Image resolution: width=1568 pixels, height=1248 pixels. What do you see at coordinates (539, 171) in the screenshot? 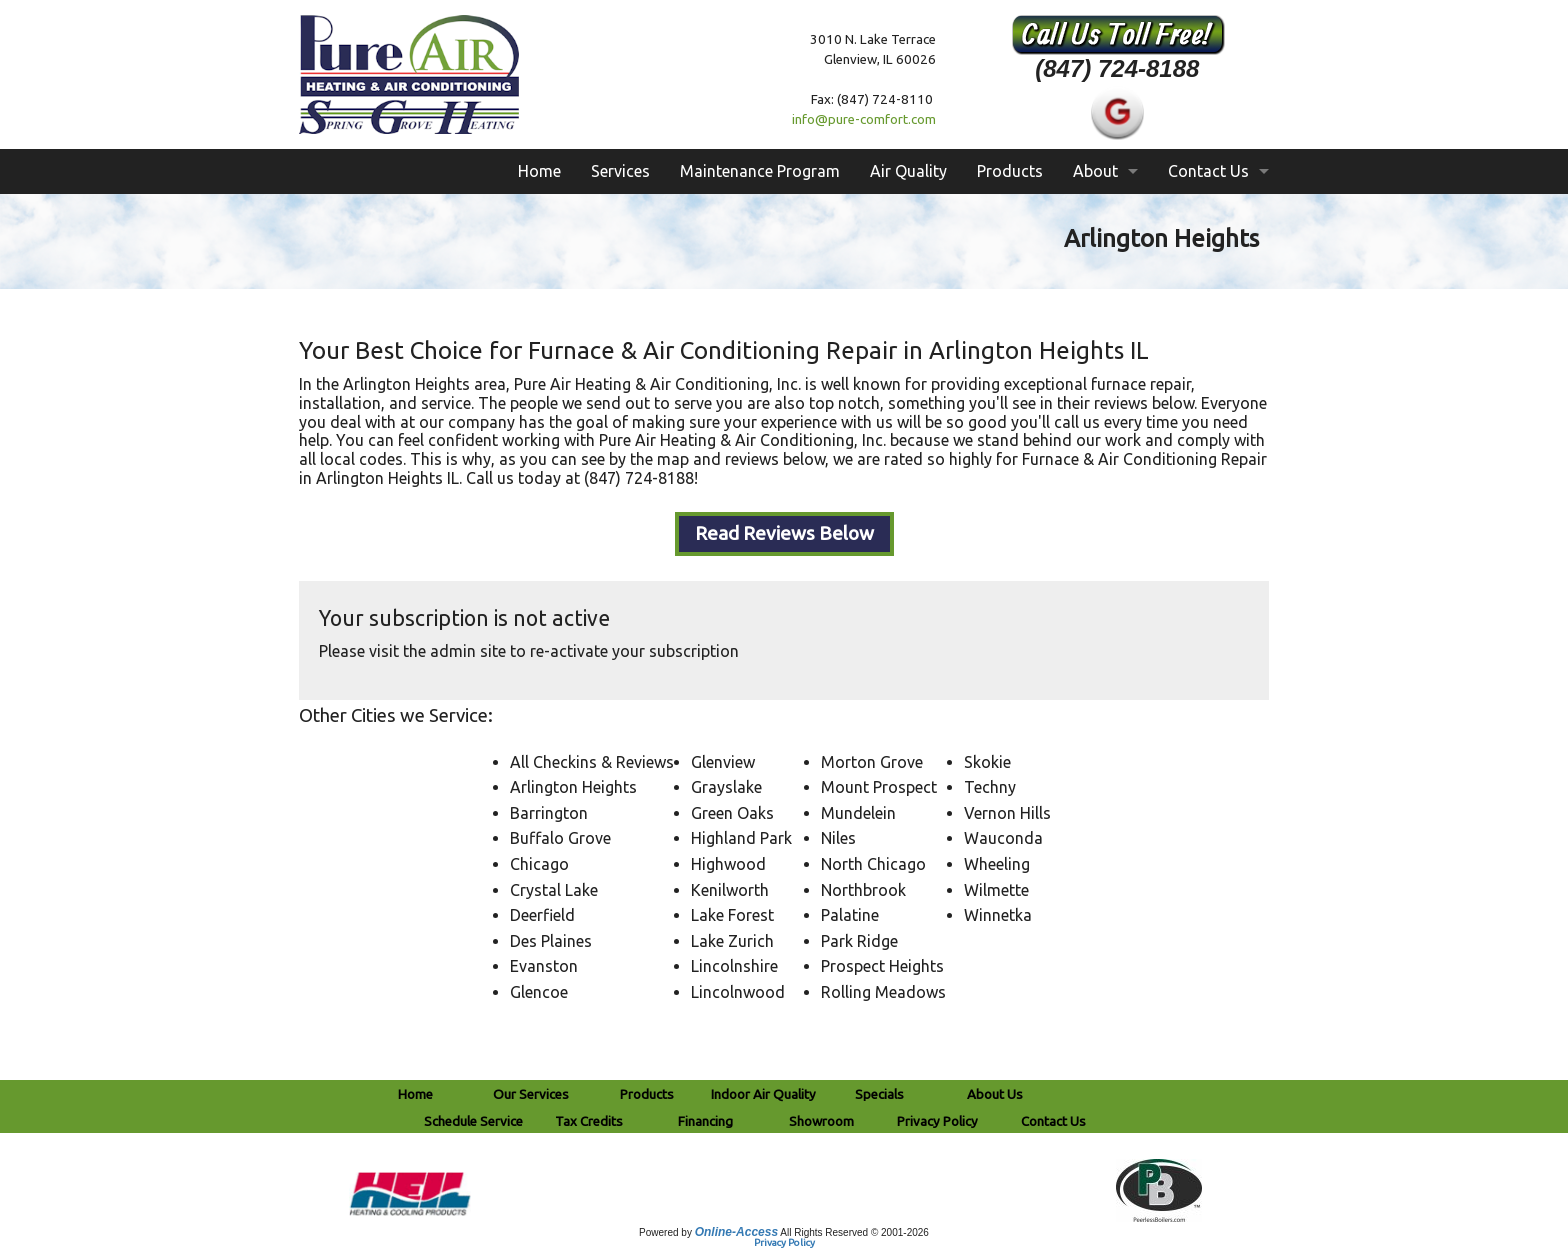
I see `Home` at bounding box center [539, 171].